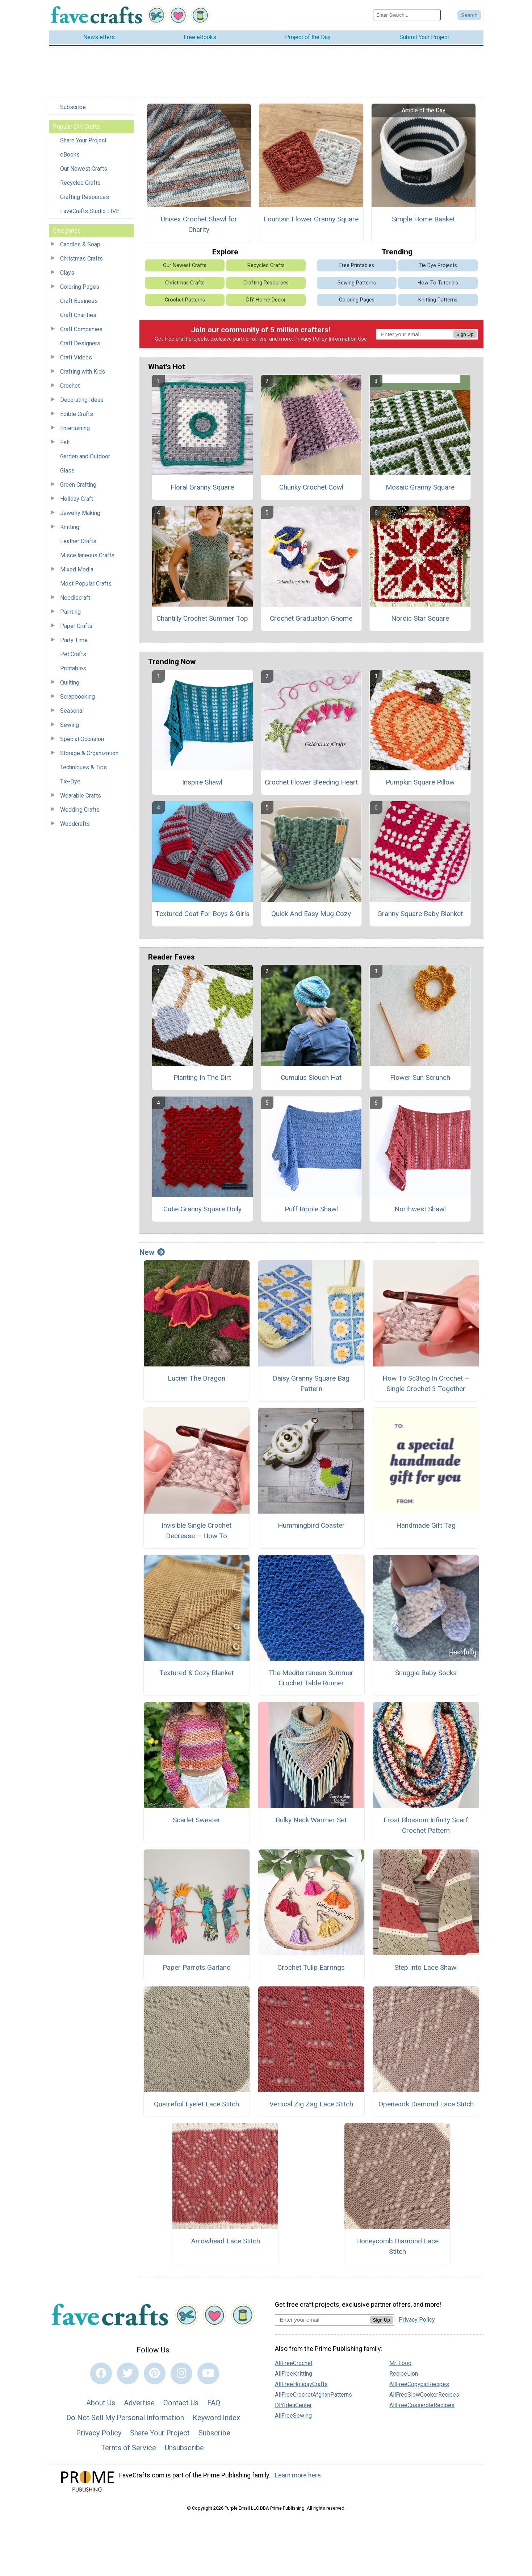 This screenshot has height=2576, width=532. Describe the element at coordinates (313, 2394) in the screenshot. I see `AllFreeCrochetAfghanPatterns` at that location.